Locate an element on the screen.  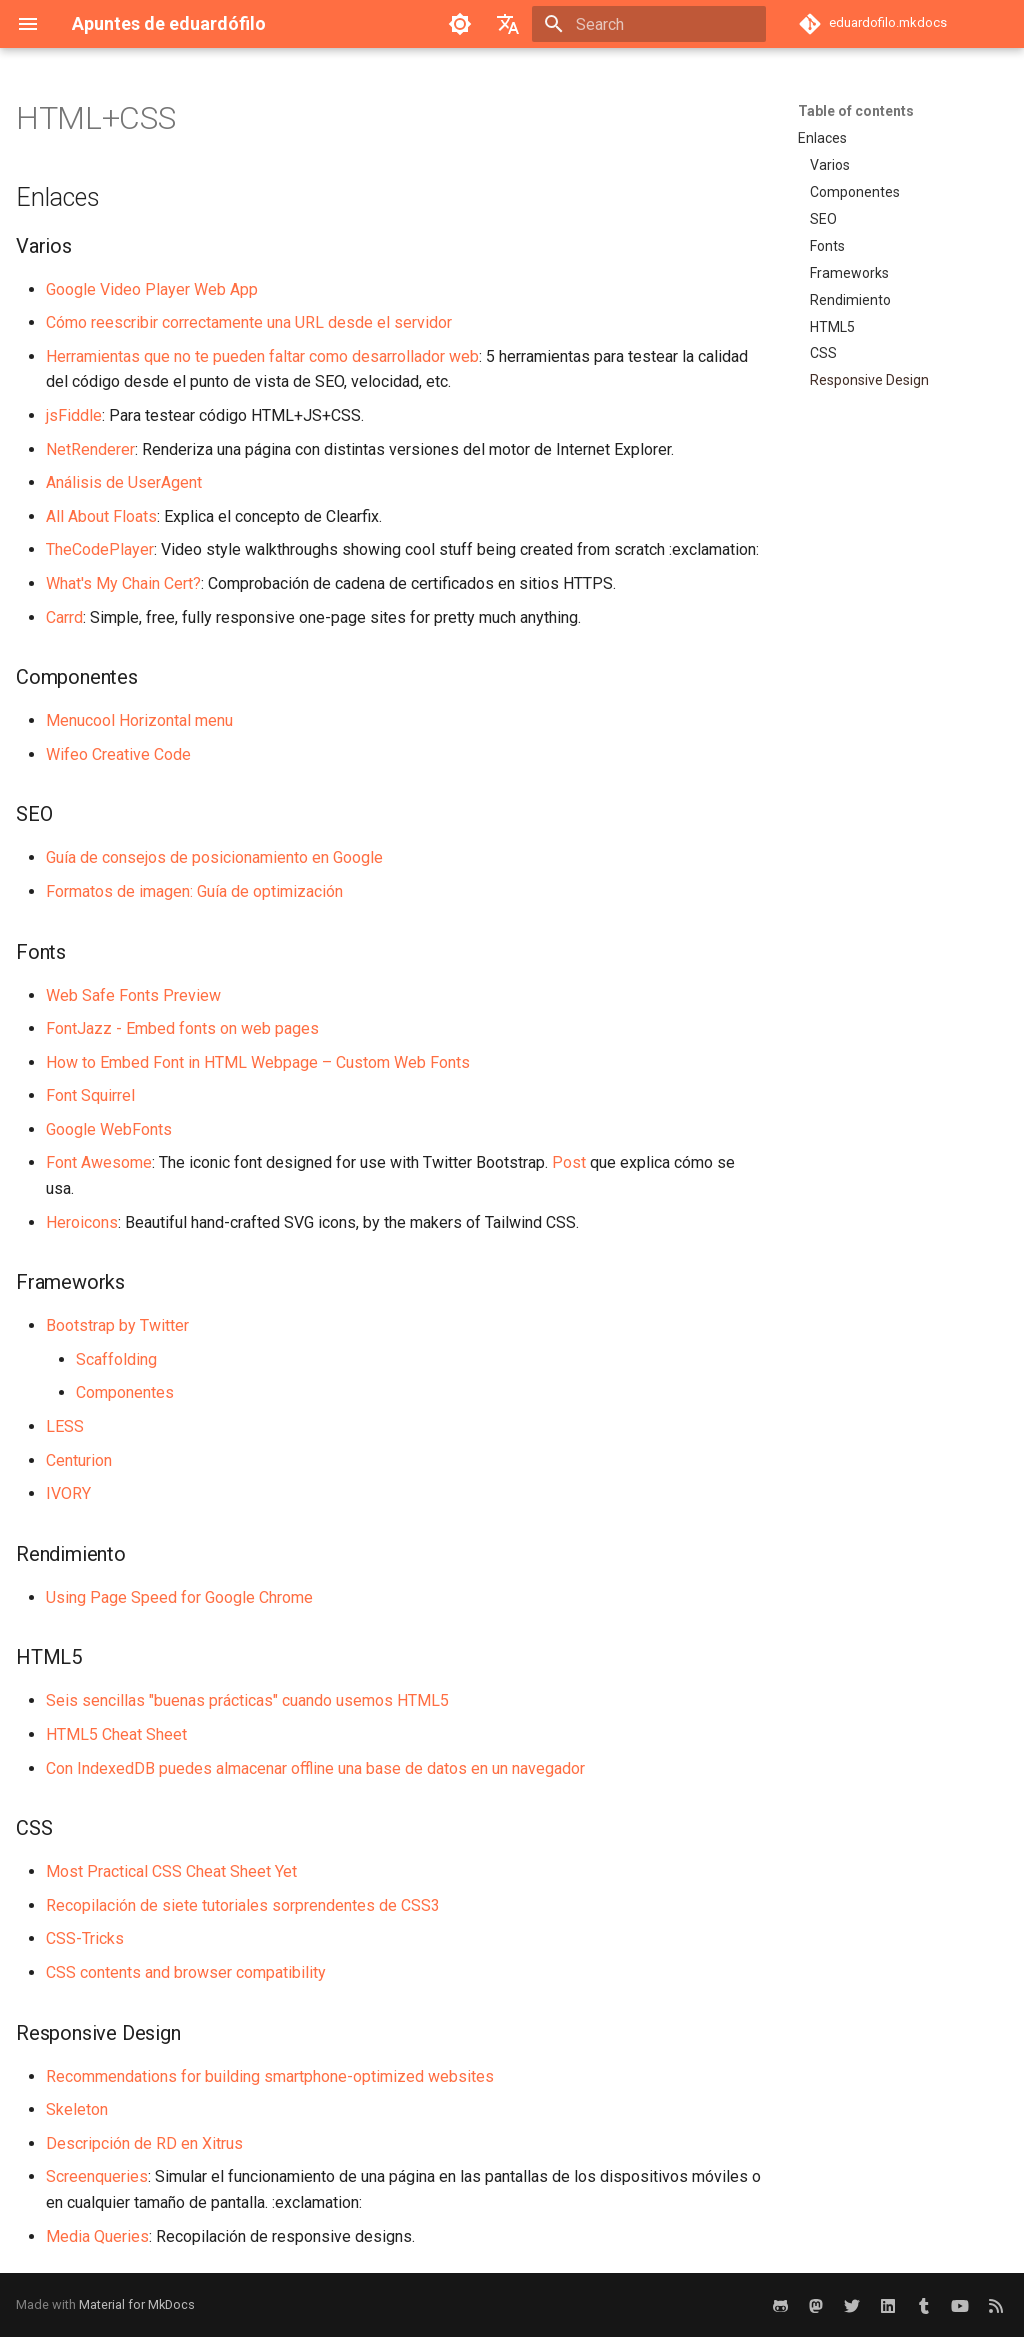
Google Video Player Web App is located at coordinates (152, 289).